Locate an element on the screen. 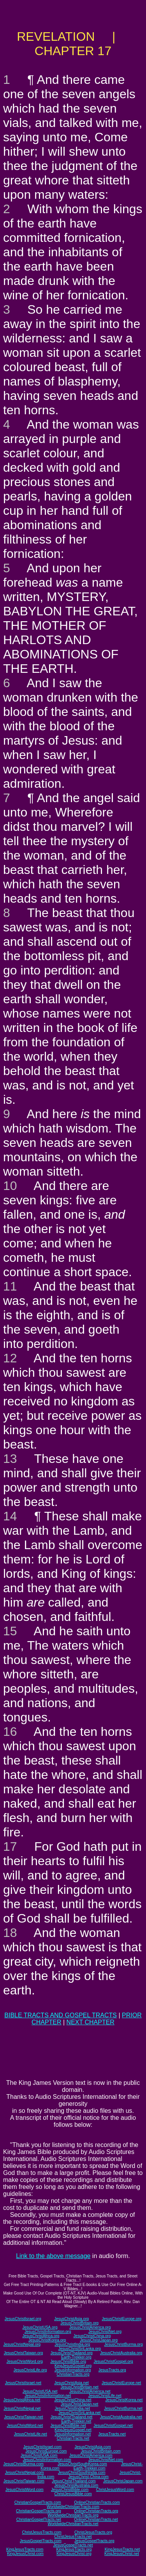 Image resolution: width=146 pixels, height=2576 pixels. JesusChristIndia.org is located at coordinates (72, 2344).